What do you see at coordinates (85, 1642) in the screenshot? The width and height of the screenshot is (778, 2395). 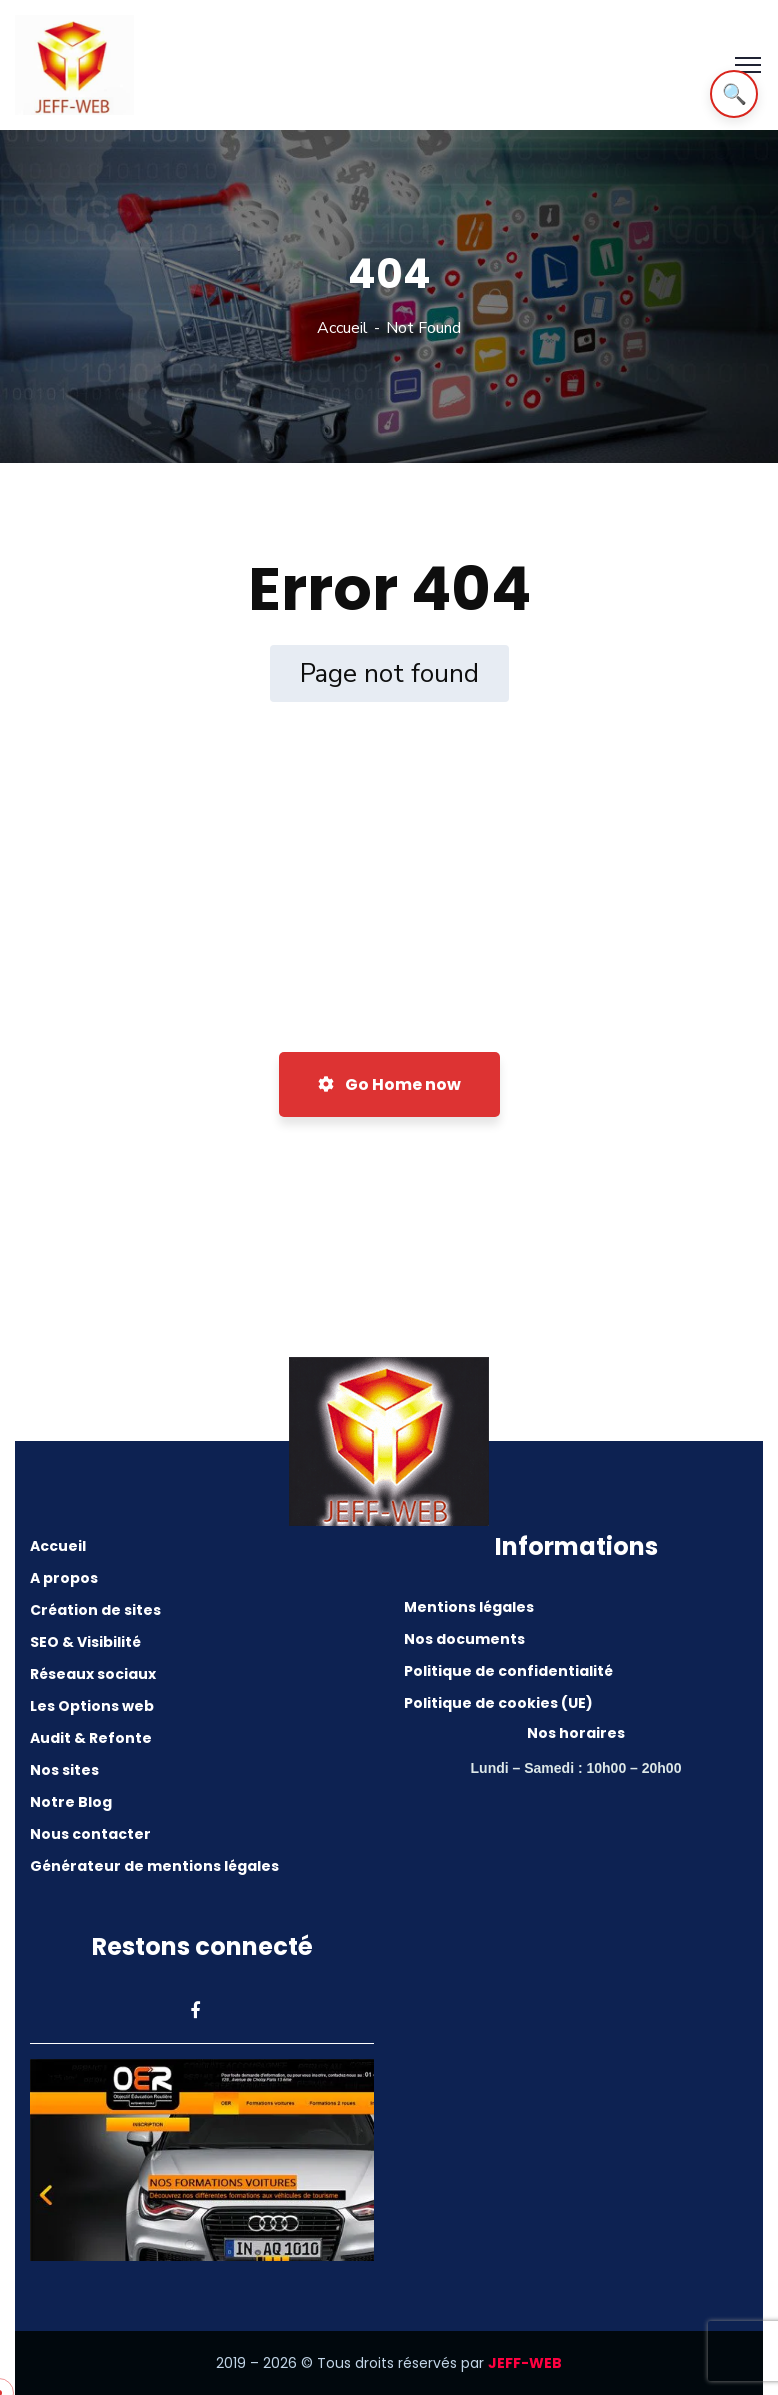 I see `SEO & Visibilité` at bounding box center [85, 1642].